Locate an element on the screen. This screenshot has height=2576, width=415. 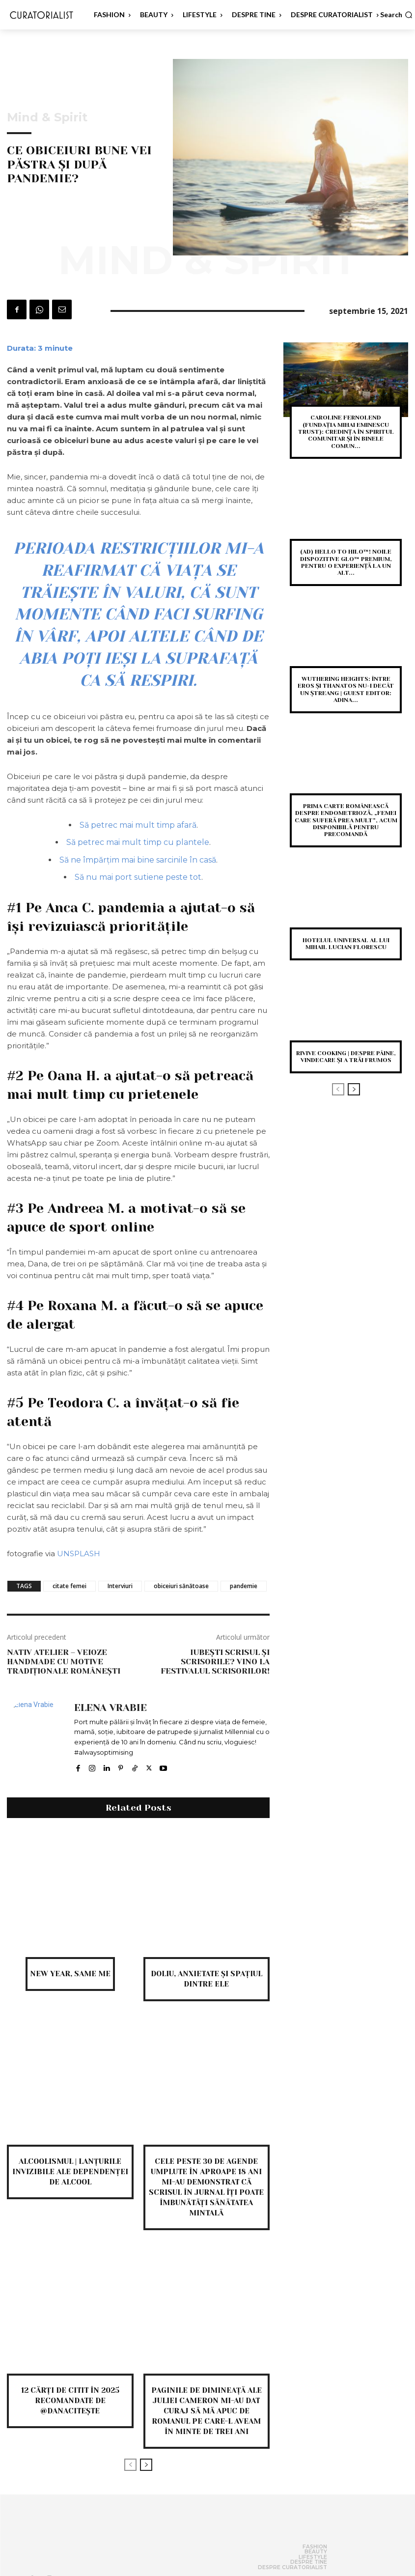
pandemie is located at coordinates (243, 1586).